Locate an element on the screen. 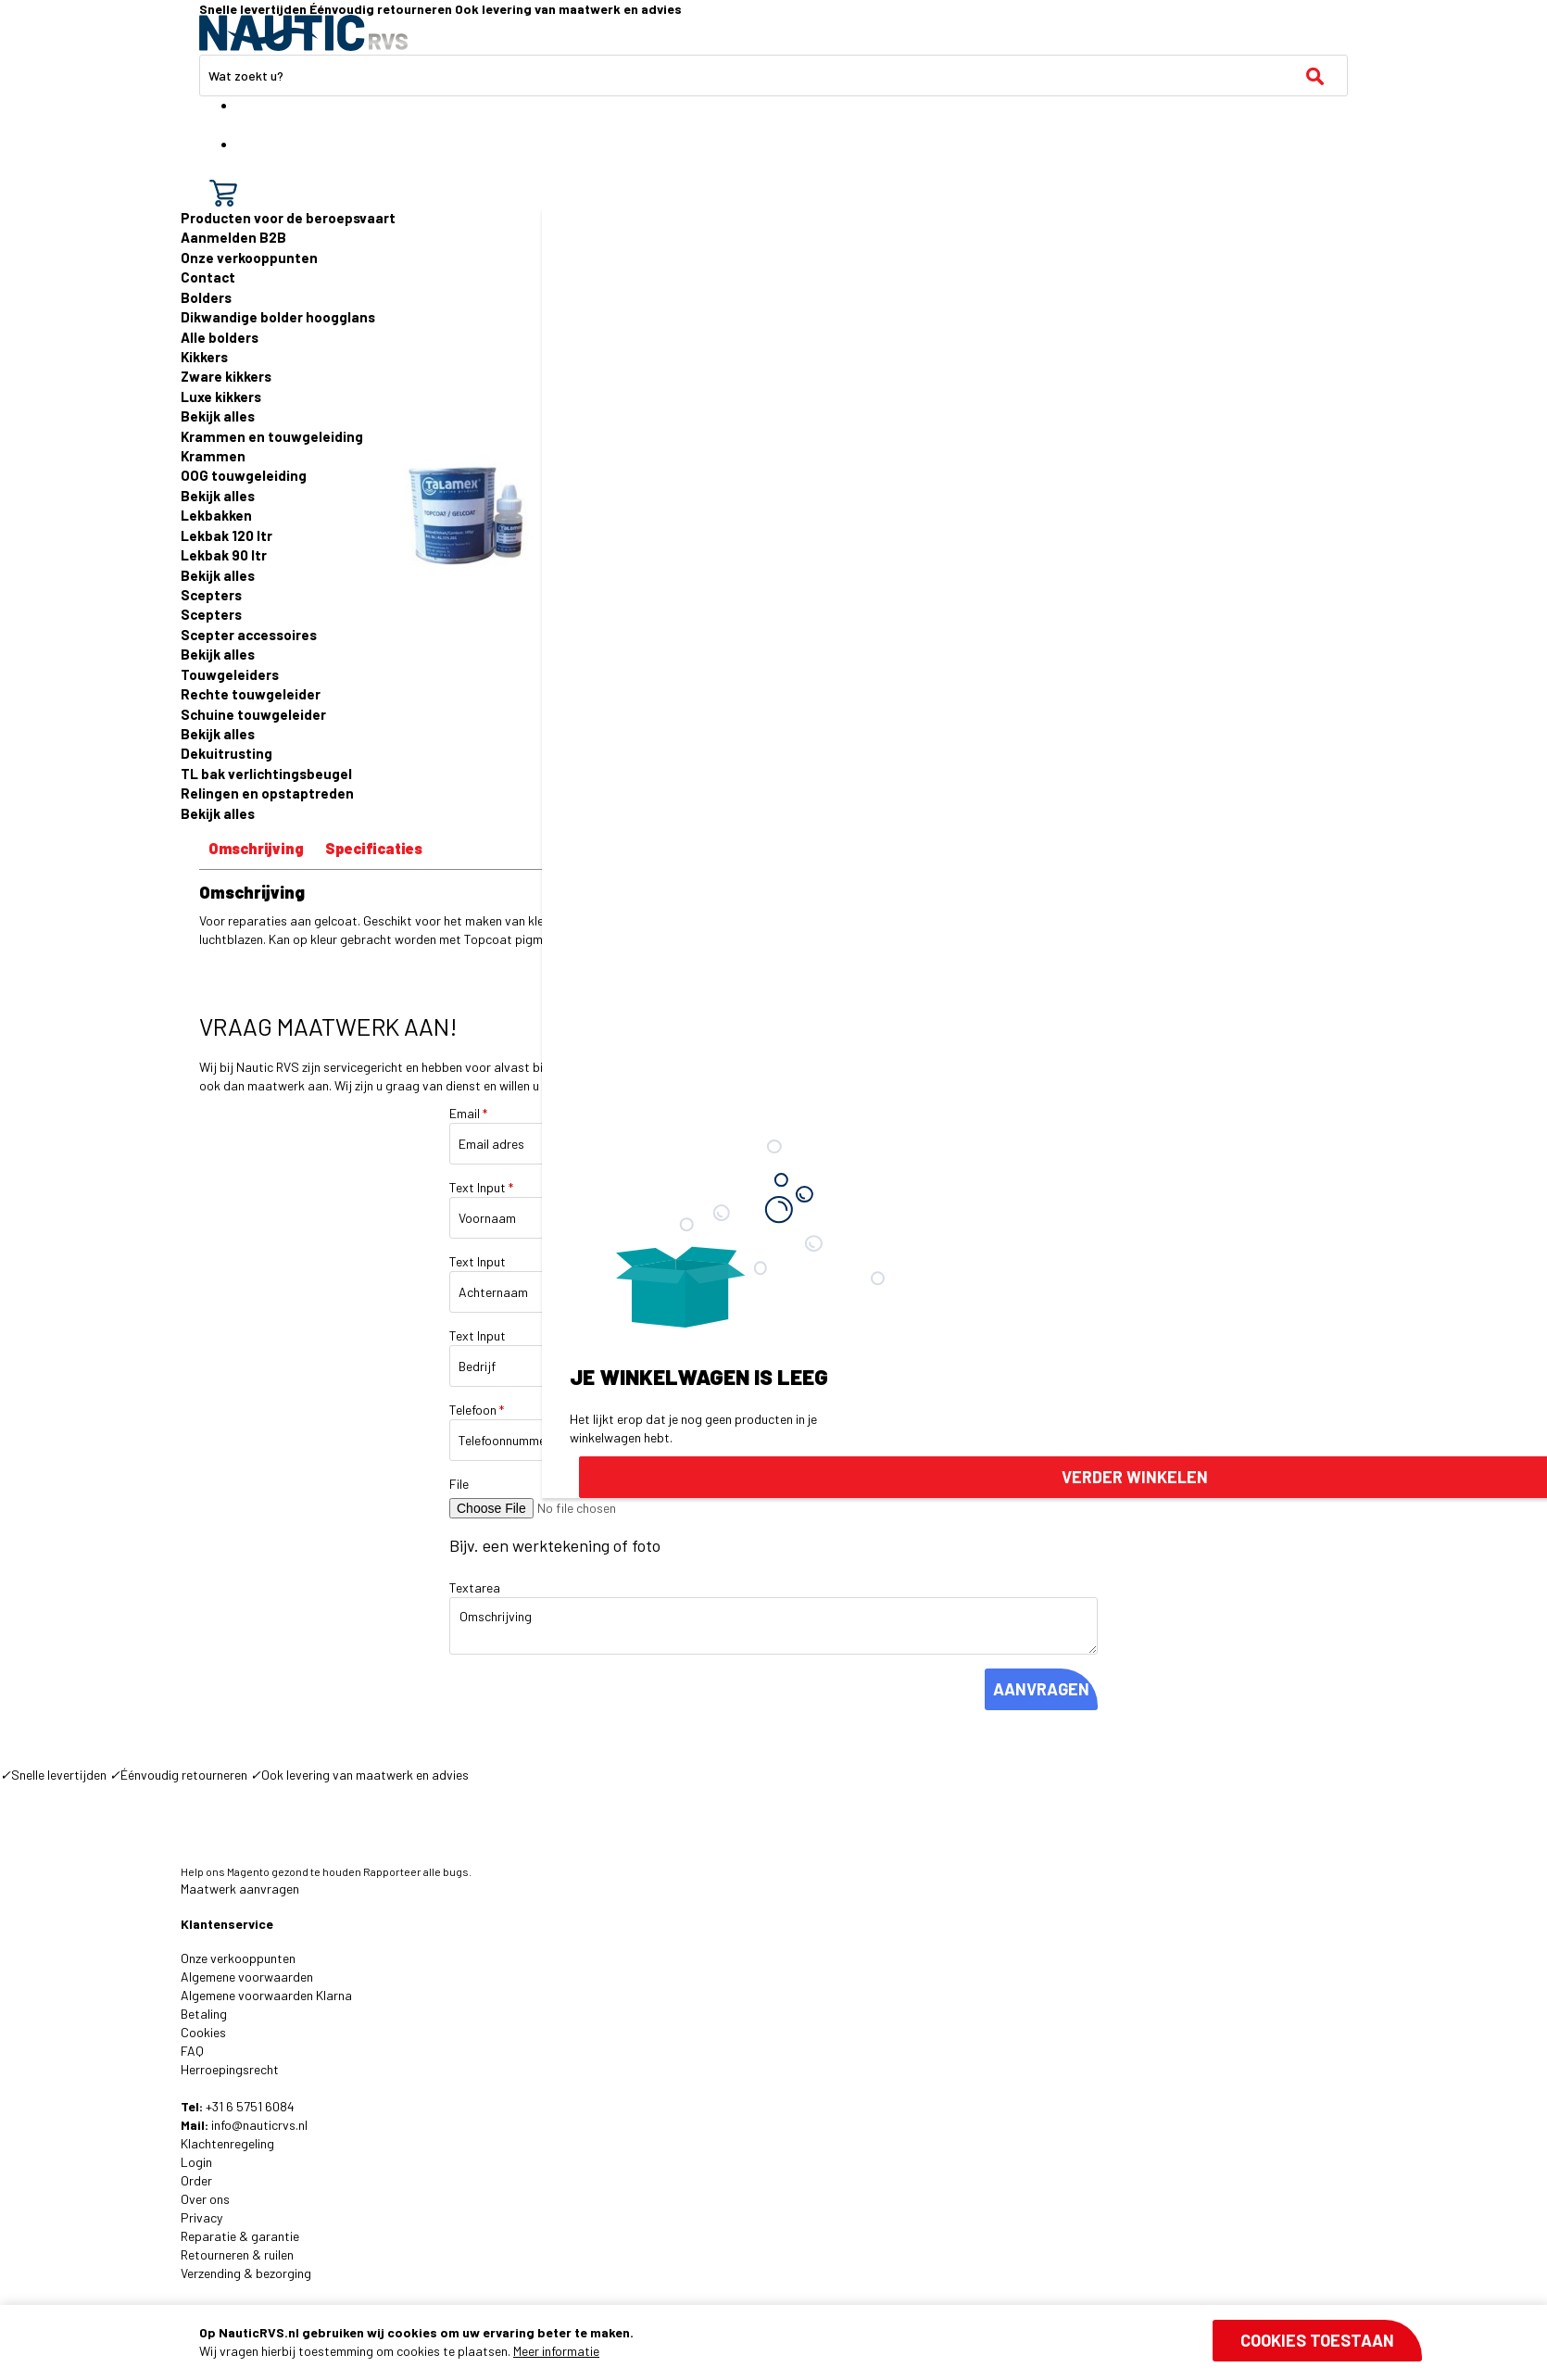 This screenshot has width=1547, height=2380. Privacy is located at coordinates (201, 2217).